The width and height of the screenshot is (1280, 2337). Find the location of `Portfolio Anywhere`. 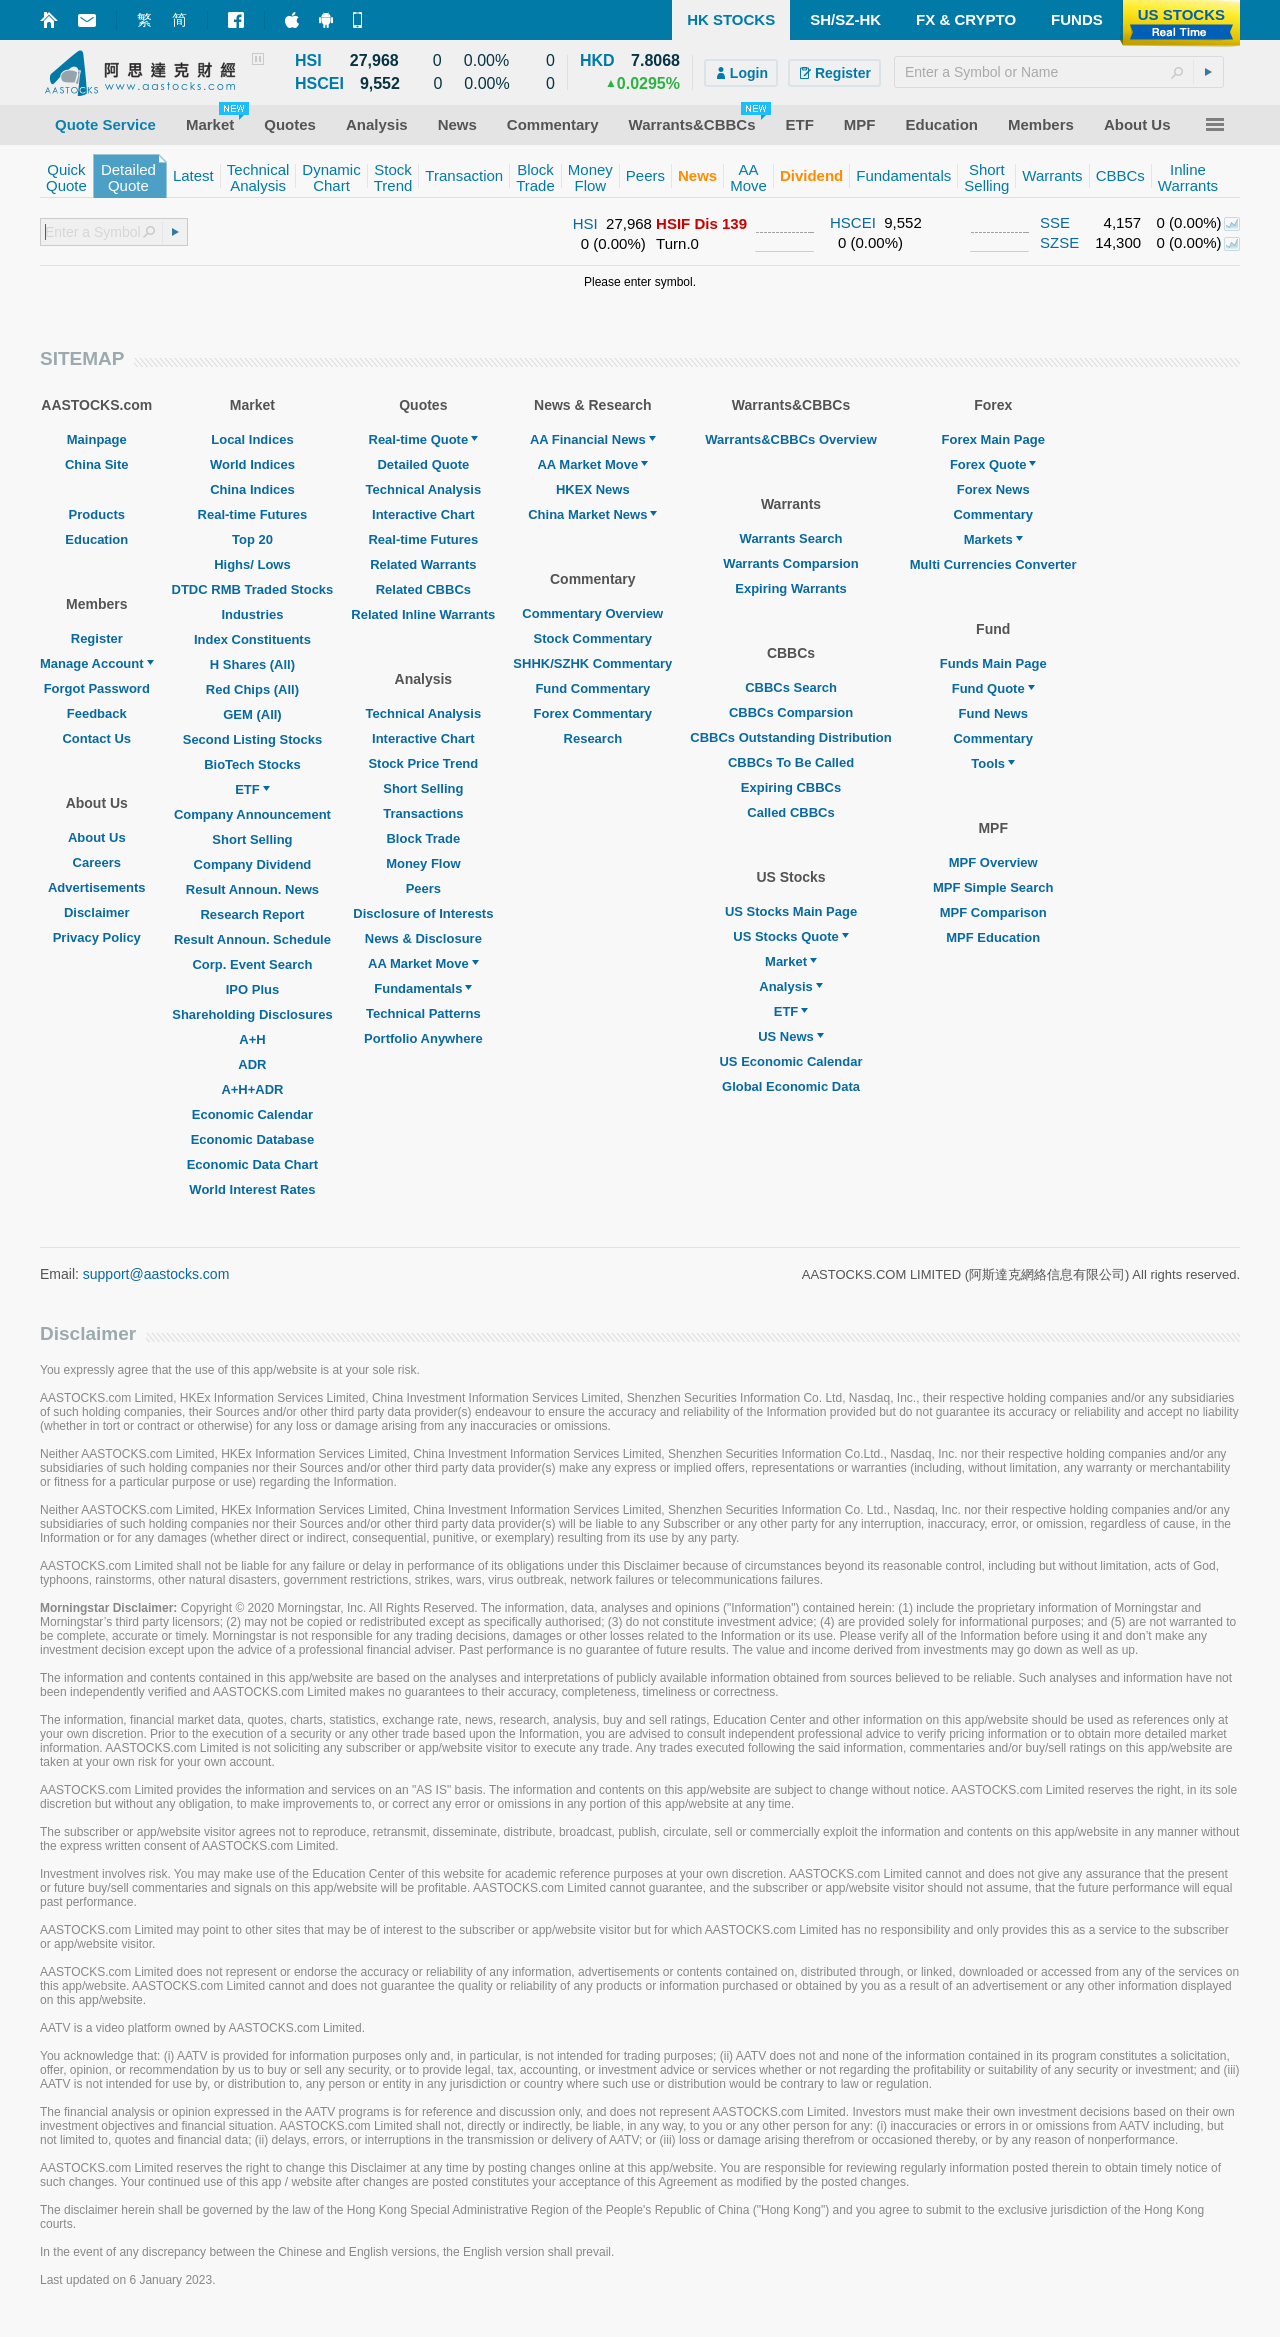

Portfolio Anywhere is located at coordinates (423, 1038).